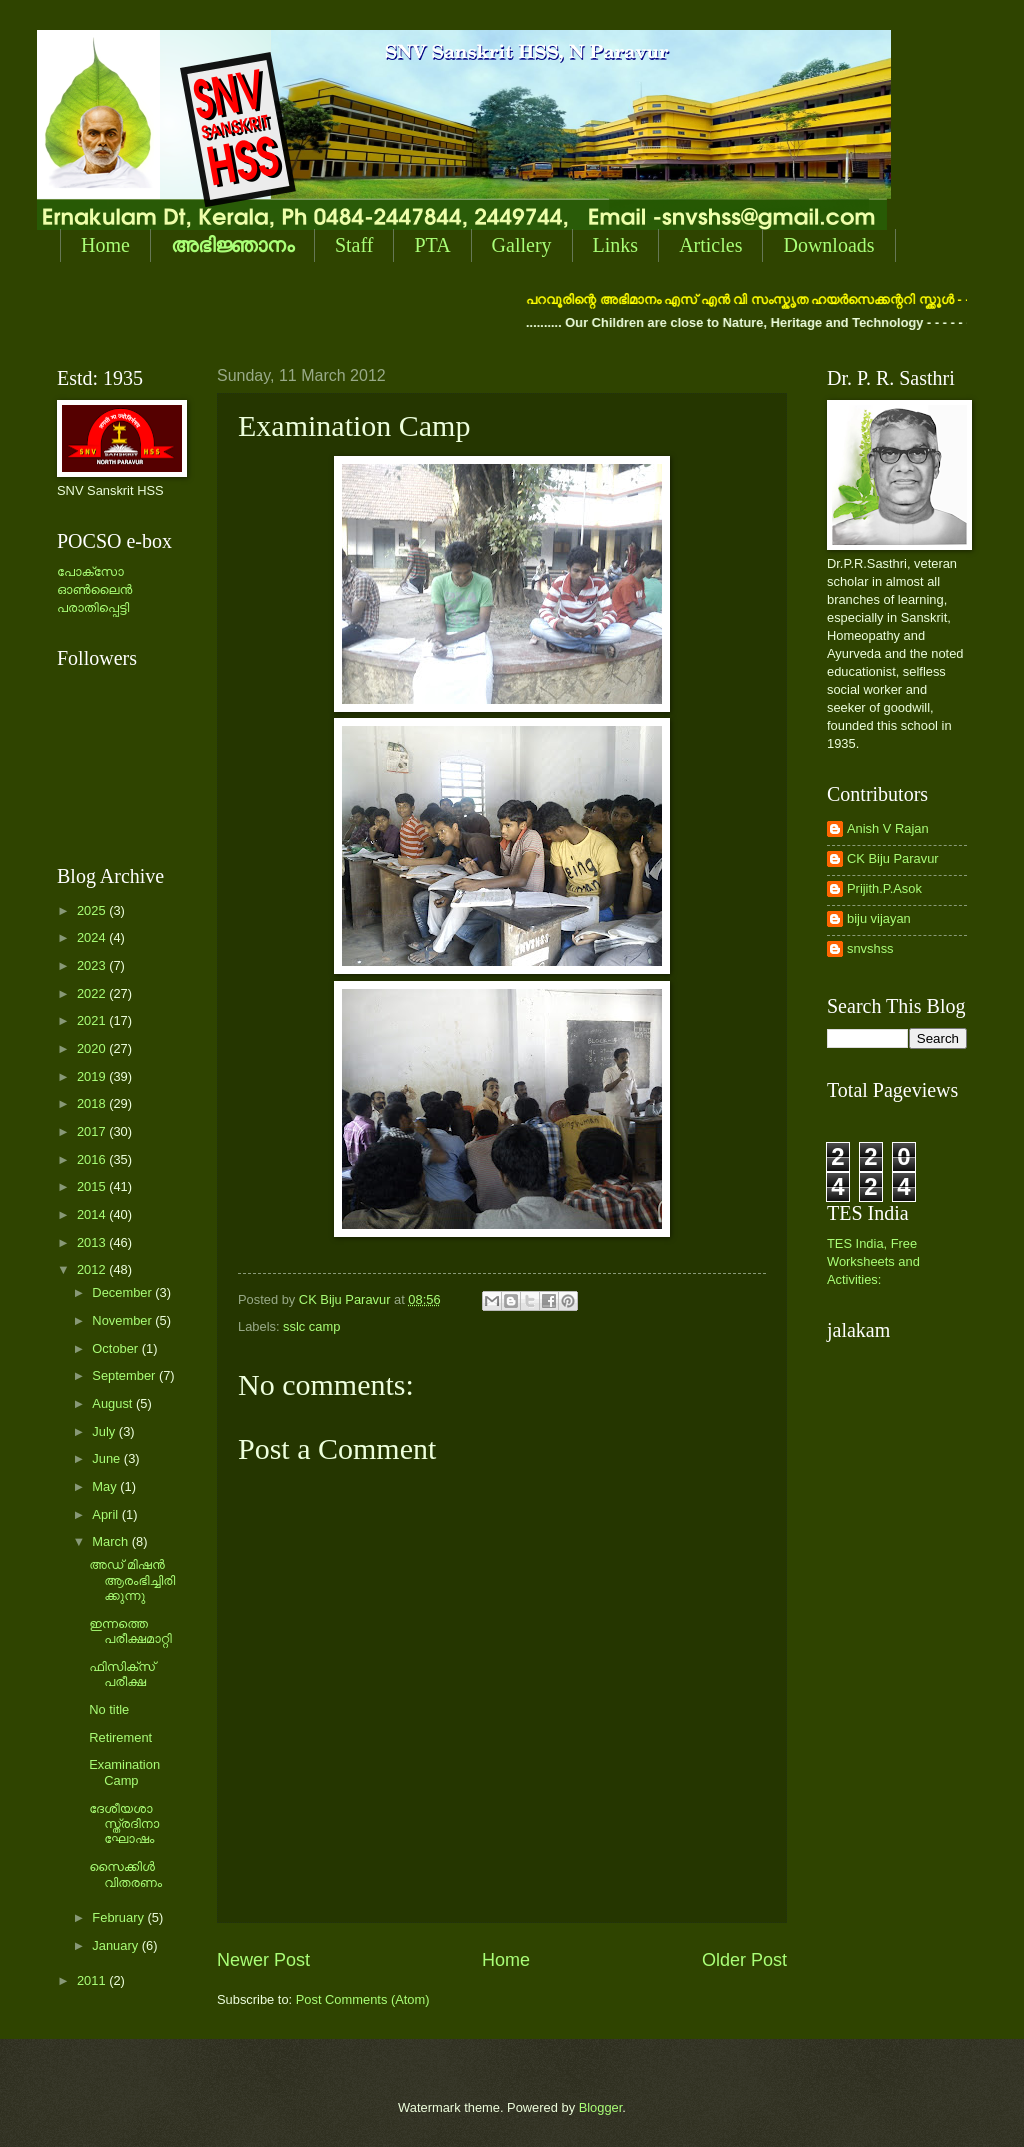 The width and height of the screenshot is (1024, 2147). I want to click on Articles, so click(710, 245).